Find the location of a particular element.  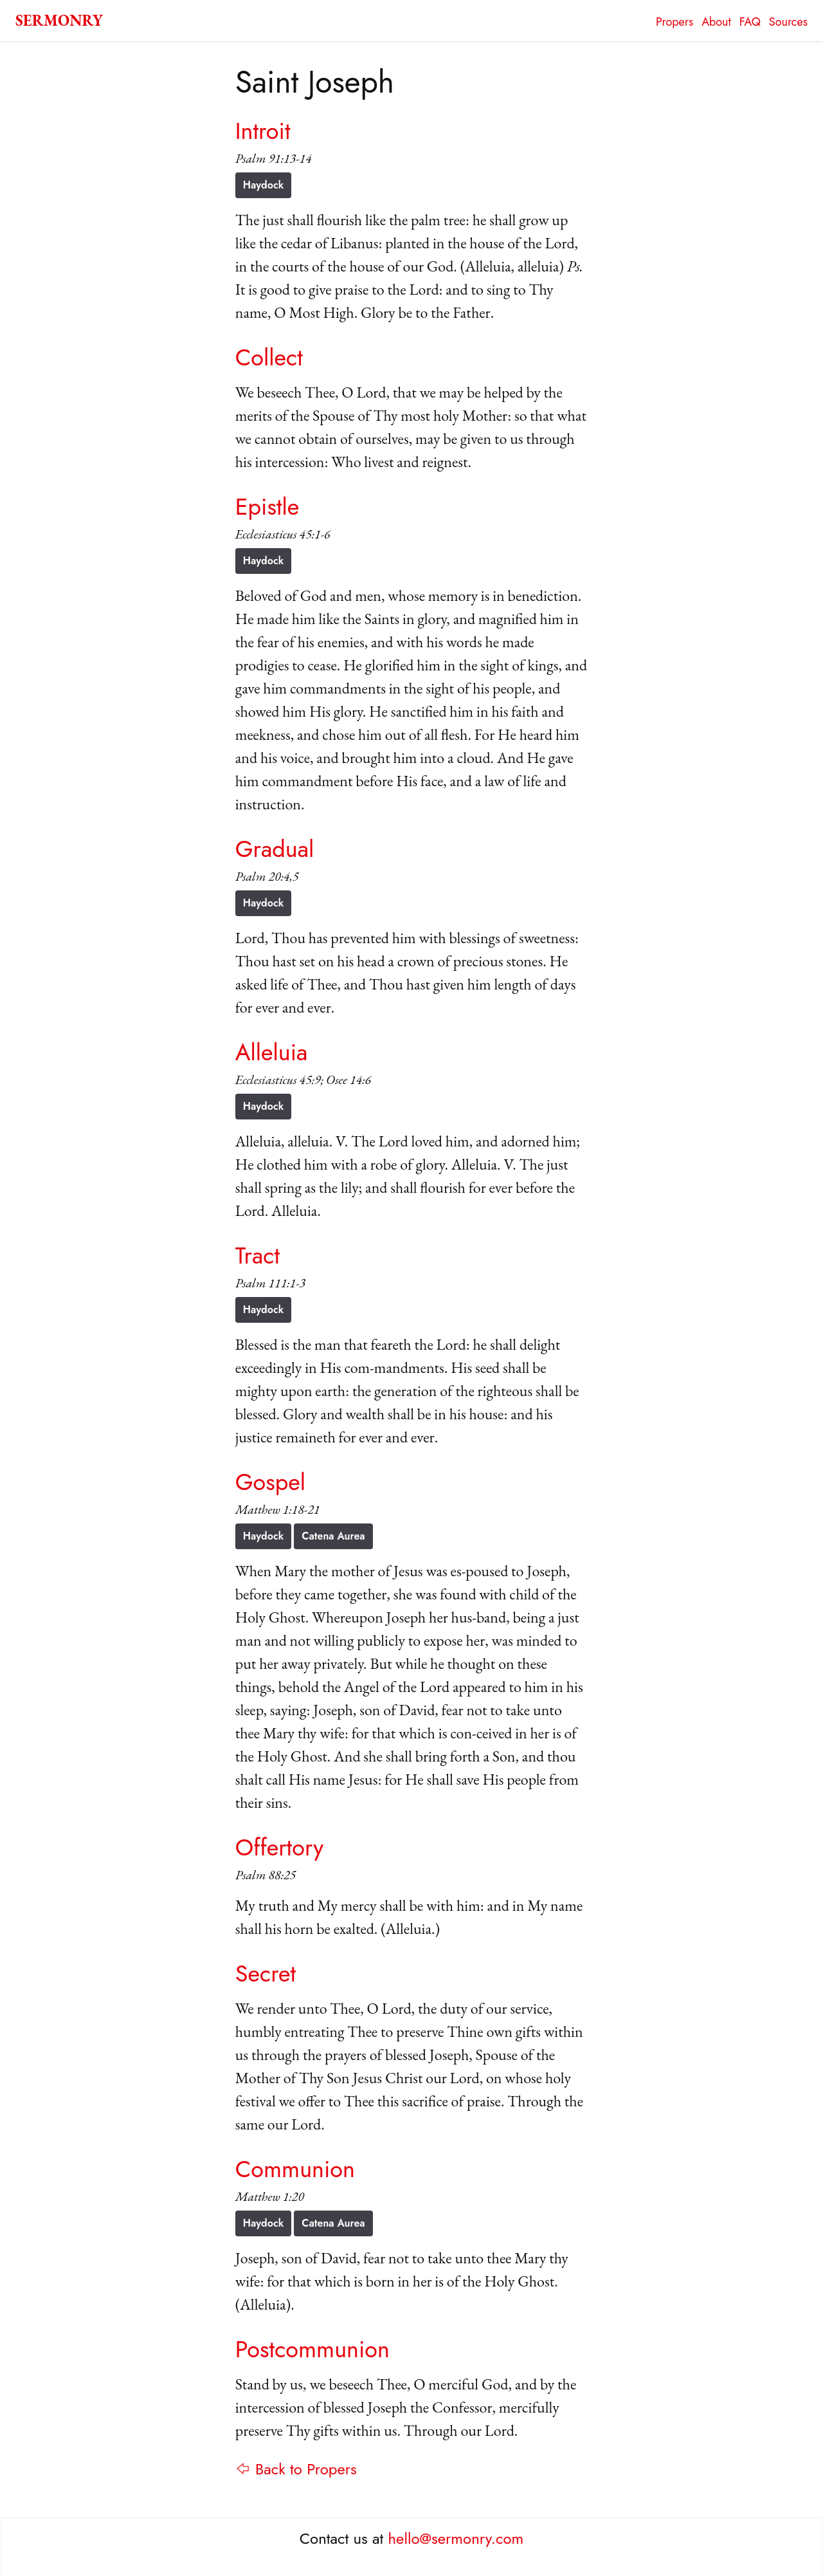

⇦ Back to Propers is located at coordinates (296, 2469).